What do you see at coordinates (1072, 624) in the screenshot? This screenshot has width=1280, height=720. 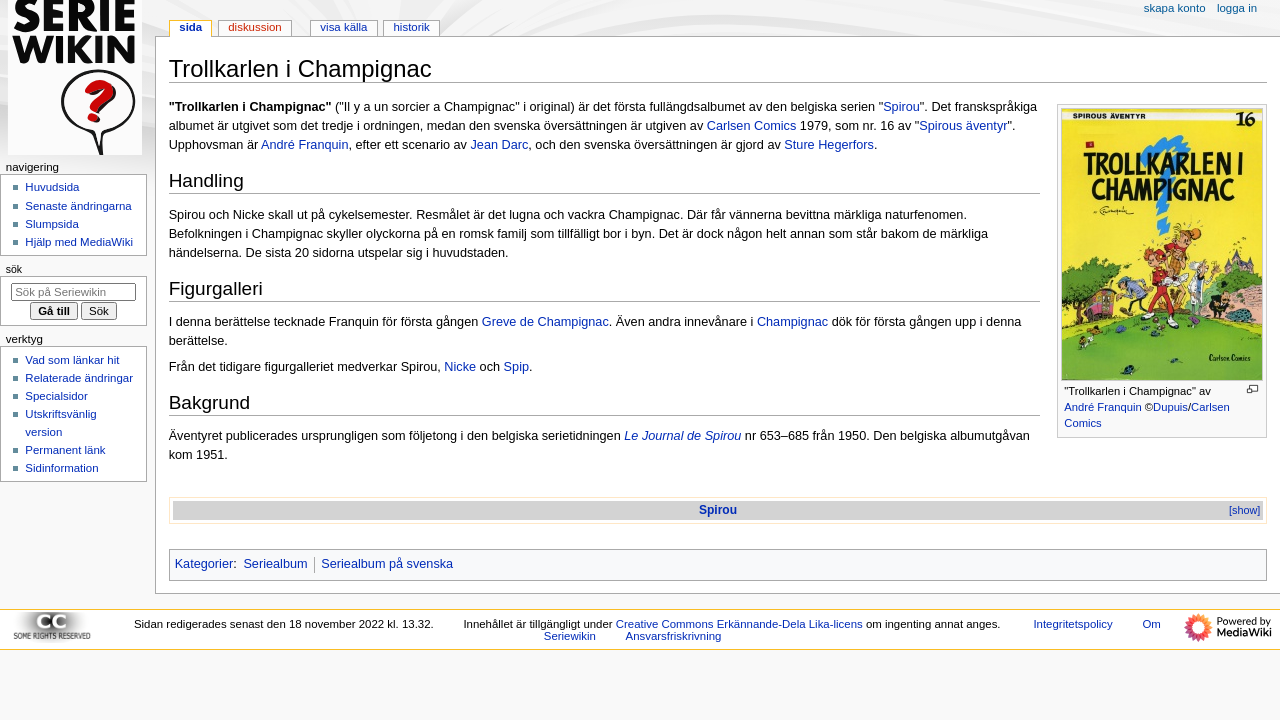 I see `Integritetspolicy` at bounding box center [1072, 624].